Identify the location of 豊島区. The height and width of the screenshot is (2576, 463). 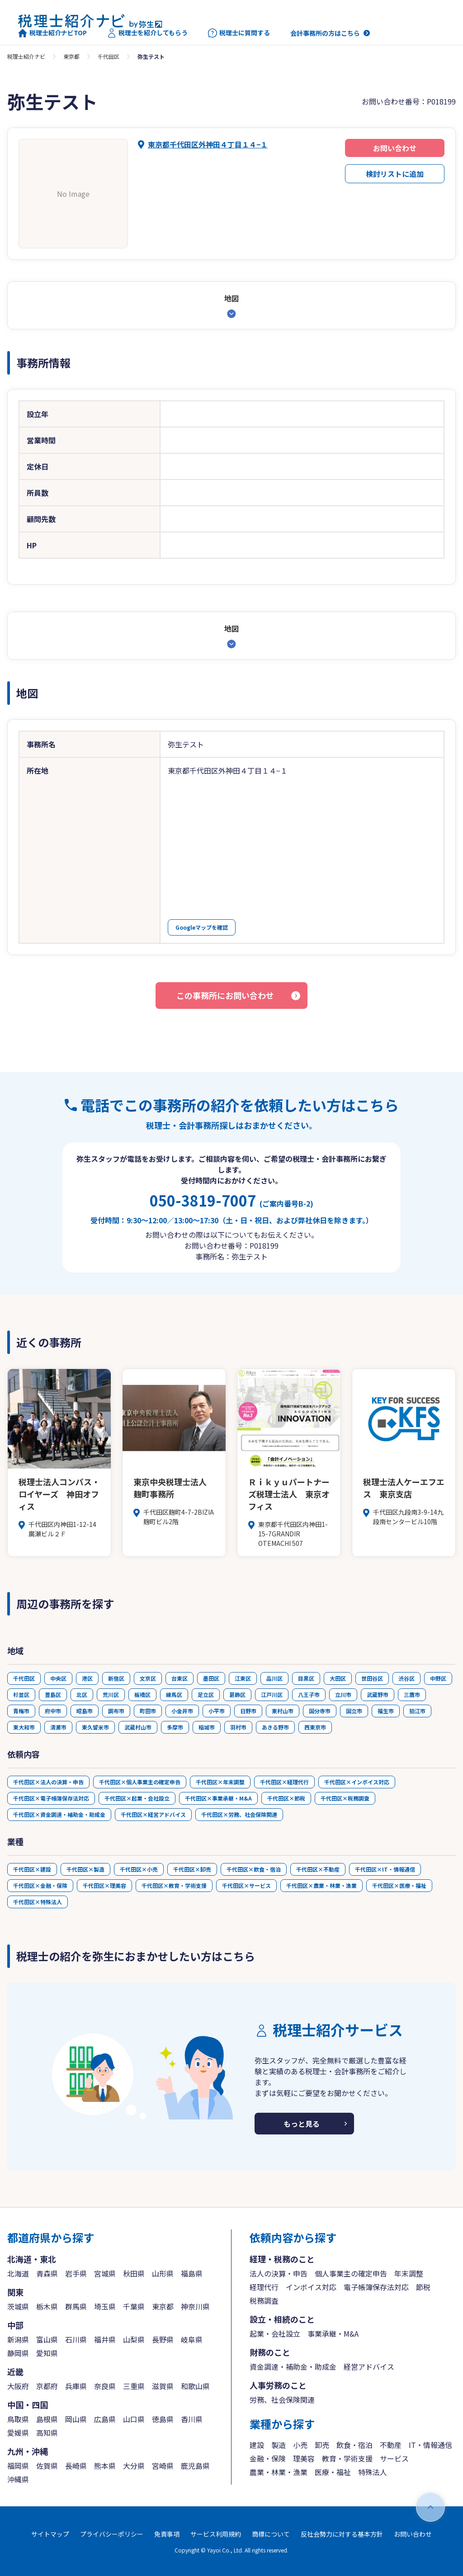
(53, 1694).